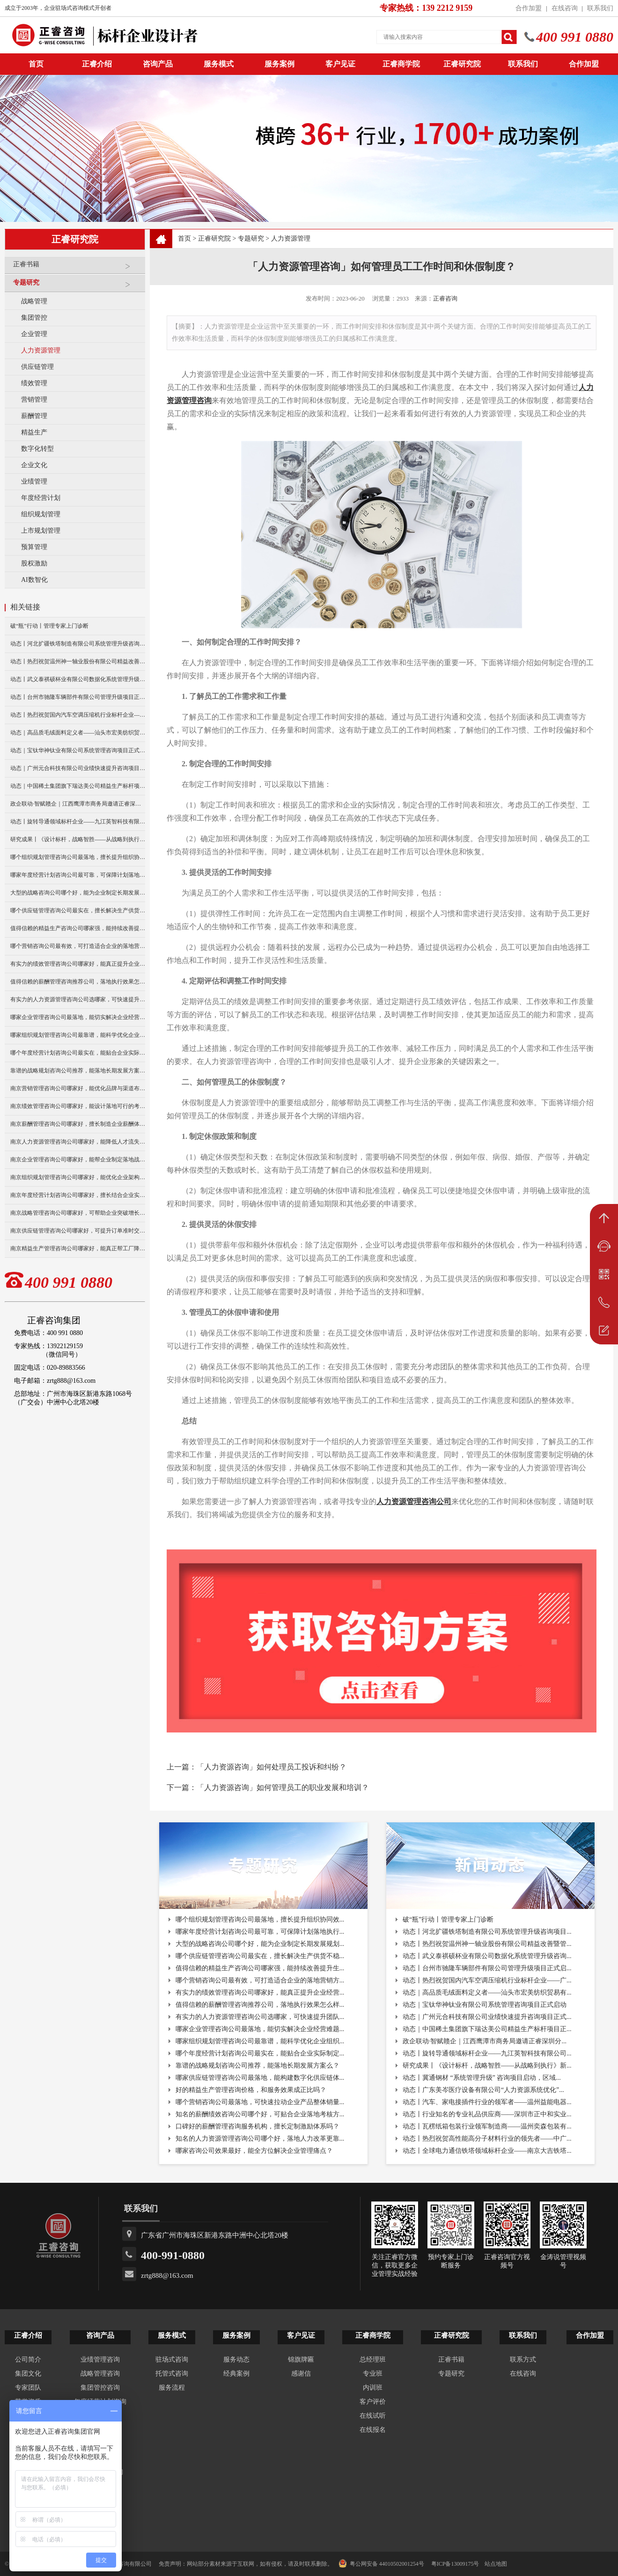  Describe the element at coordinates (77, 839) in the screenshot. I see `研究成果丨《设计标杆，战略智胜——从战略到执行》新书出版` at that location.